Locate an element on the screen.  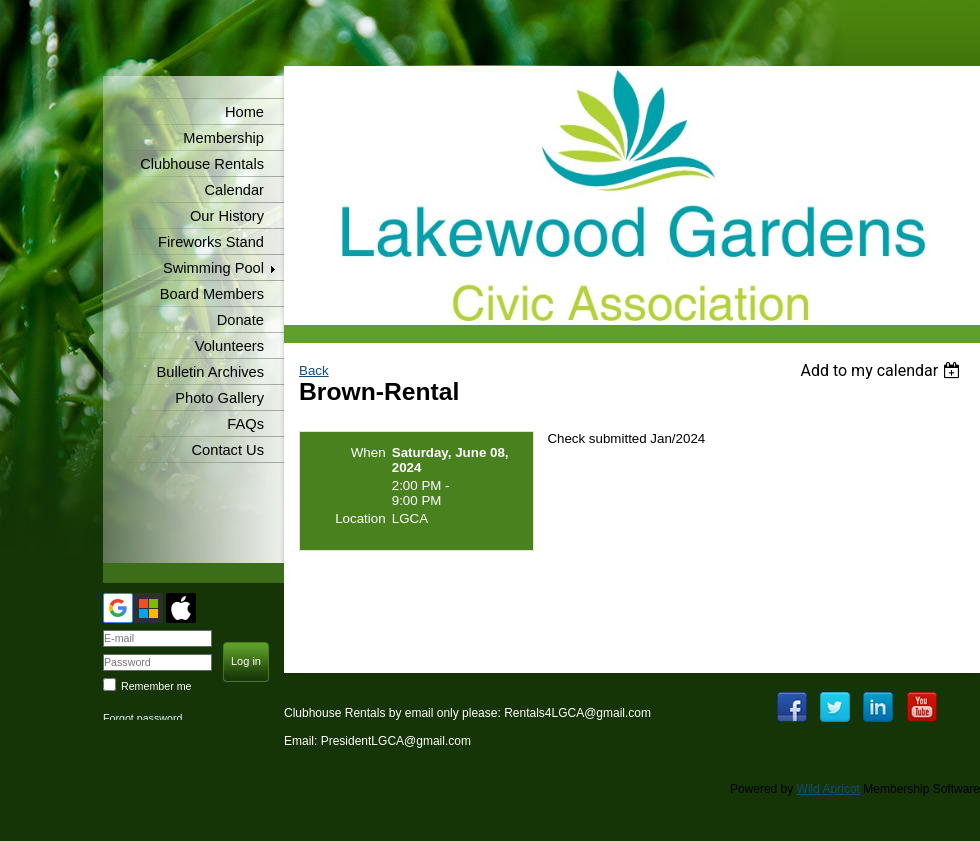
Volunteers is located at coordinates (229, 346).